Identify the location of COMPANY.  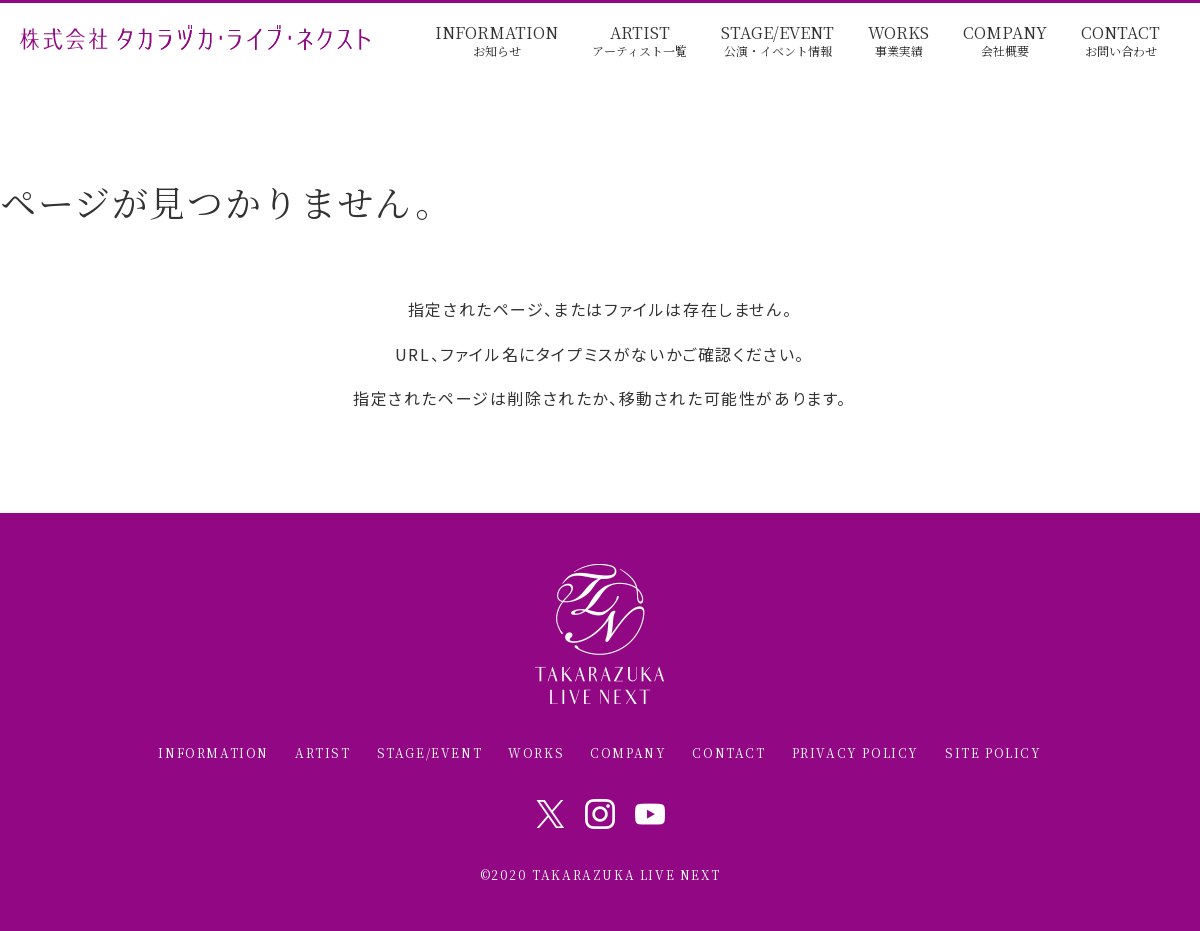
(1005, 42).